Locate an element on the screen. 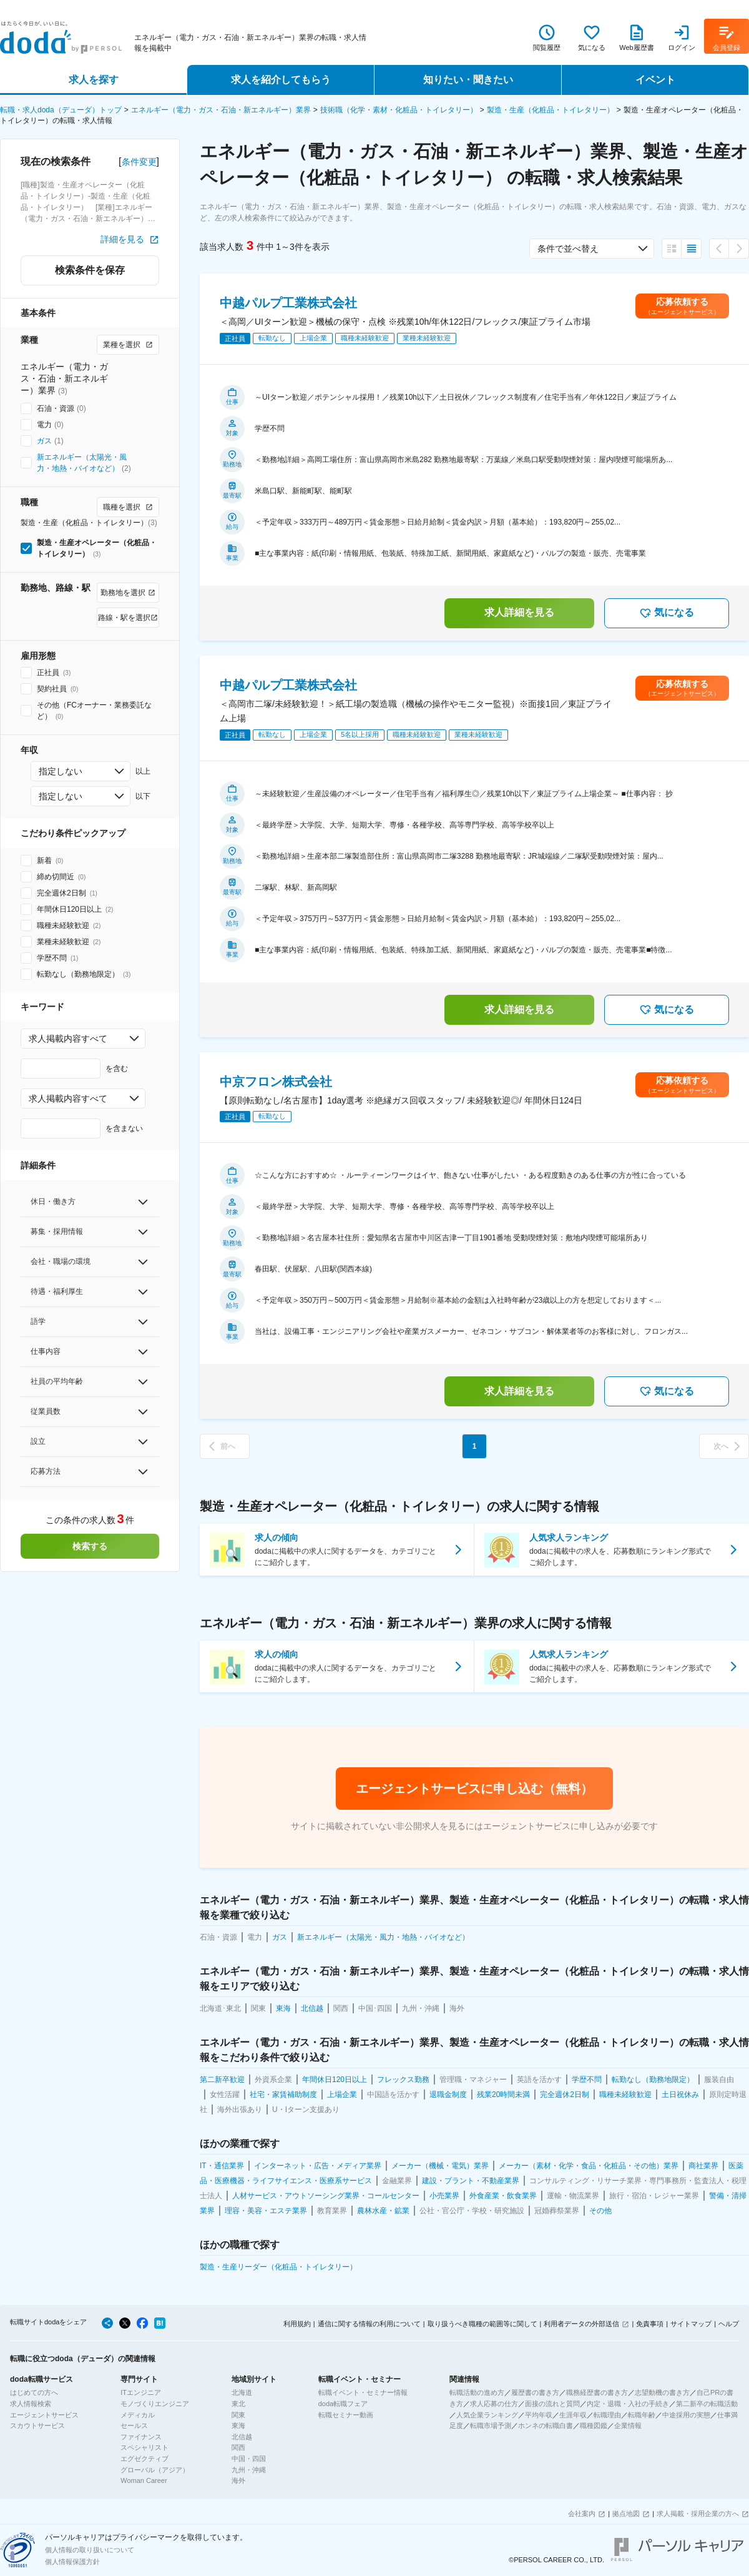 Image resolution: width=749 pixels, height=2576 pixels. サイトマップ is located at coordinates (691, 2323).